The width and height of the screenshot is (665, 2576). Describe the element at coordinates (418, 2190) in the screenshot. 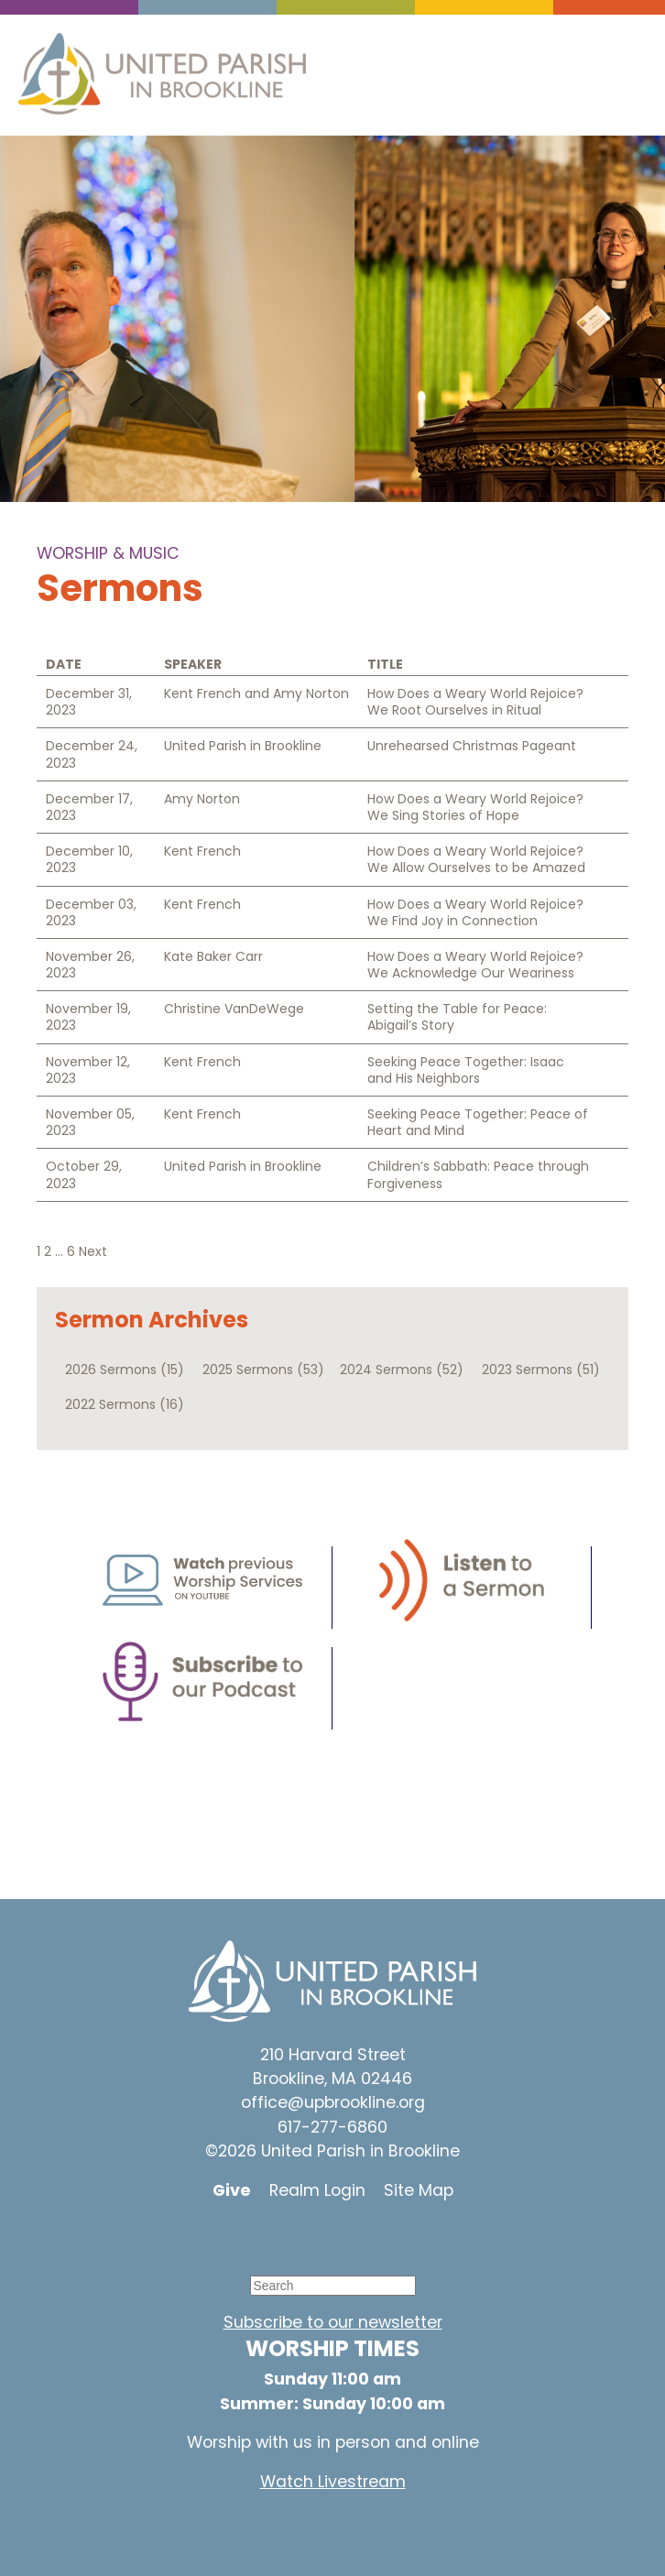

I see `Site Map` at that location.